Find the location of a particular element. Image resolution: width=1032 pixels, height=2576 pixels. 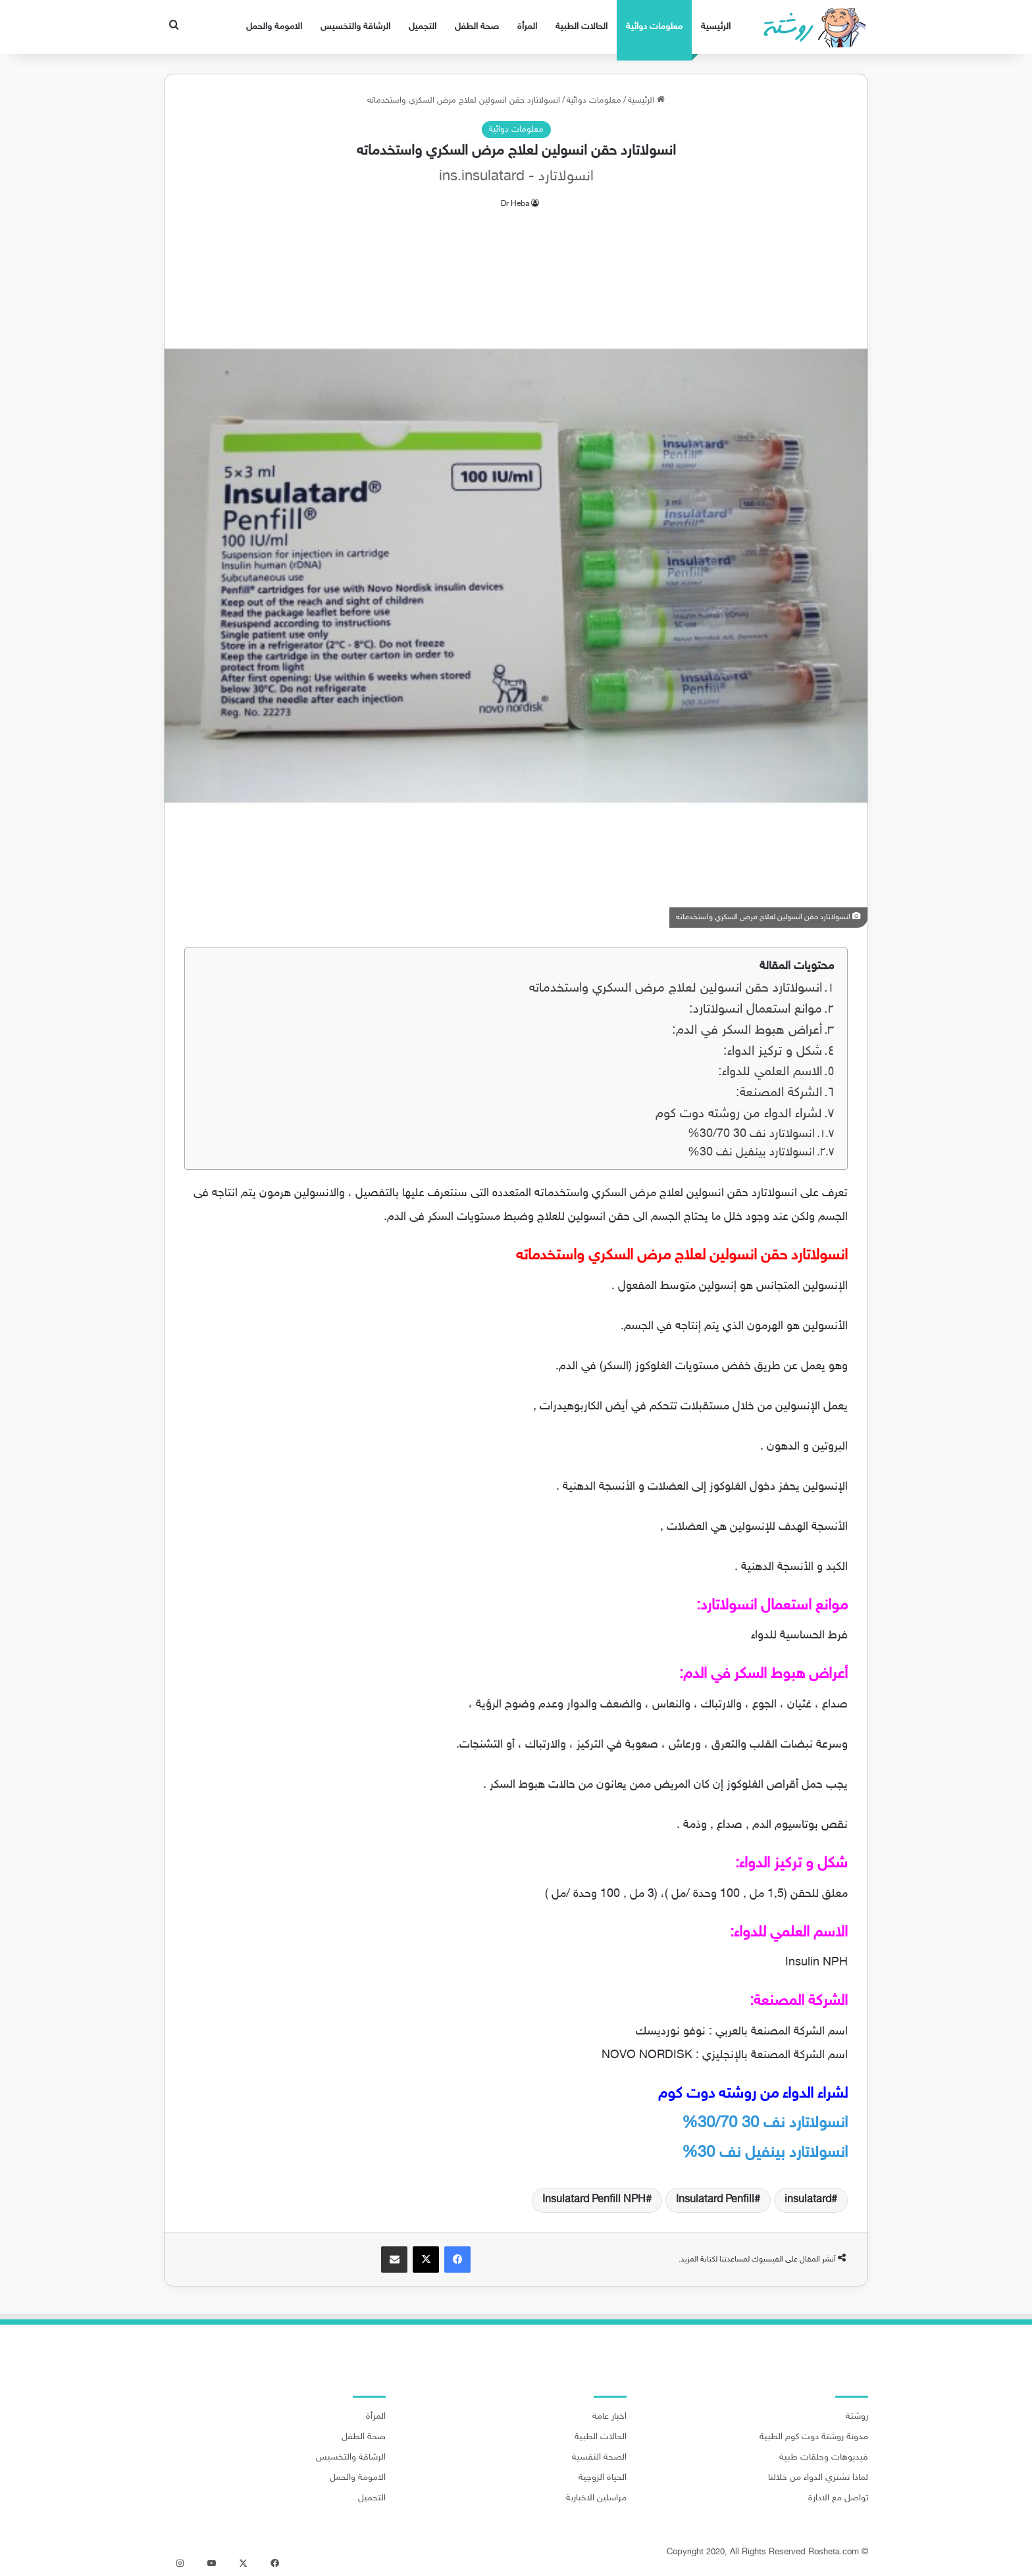

الاسم العلمي للدواء: is located at coordinates (770, 1072).